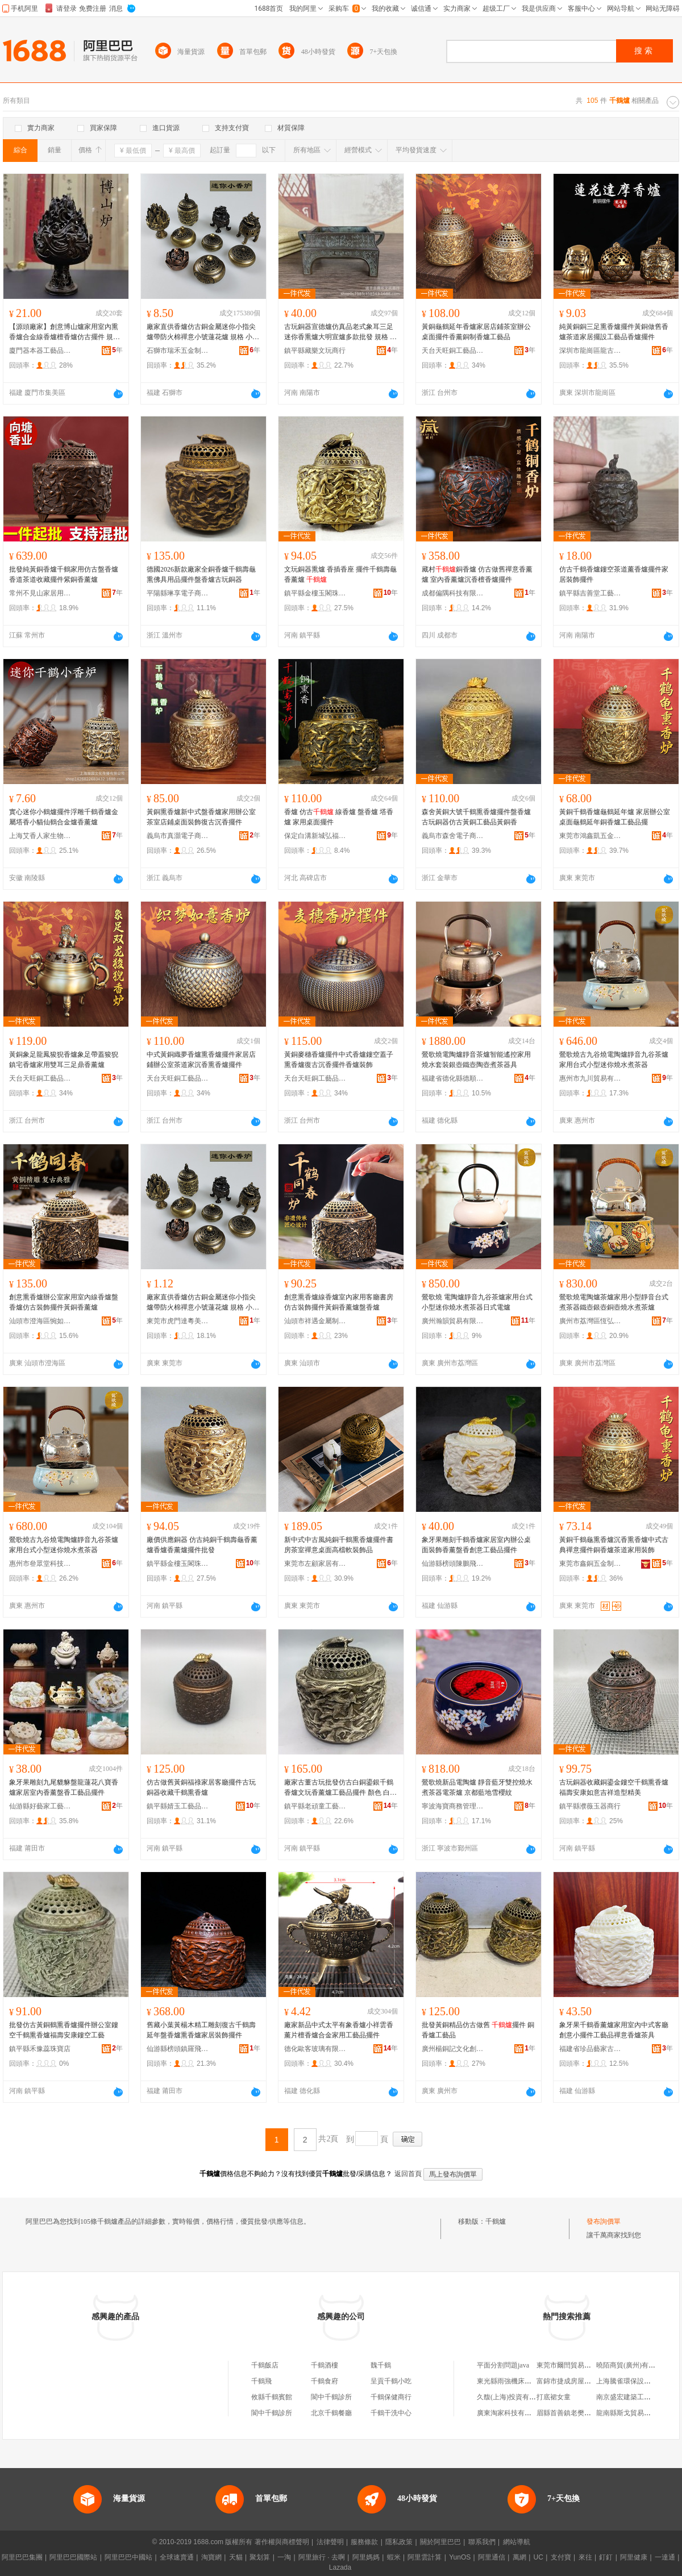 This screenshot has width=682, height=2576. What do you see at coordinates (453, 1078) in the screenshot?
I see `福建省德化縣德順發陶瓷有限公司` at bounding box center [453, 1078].